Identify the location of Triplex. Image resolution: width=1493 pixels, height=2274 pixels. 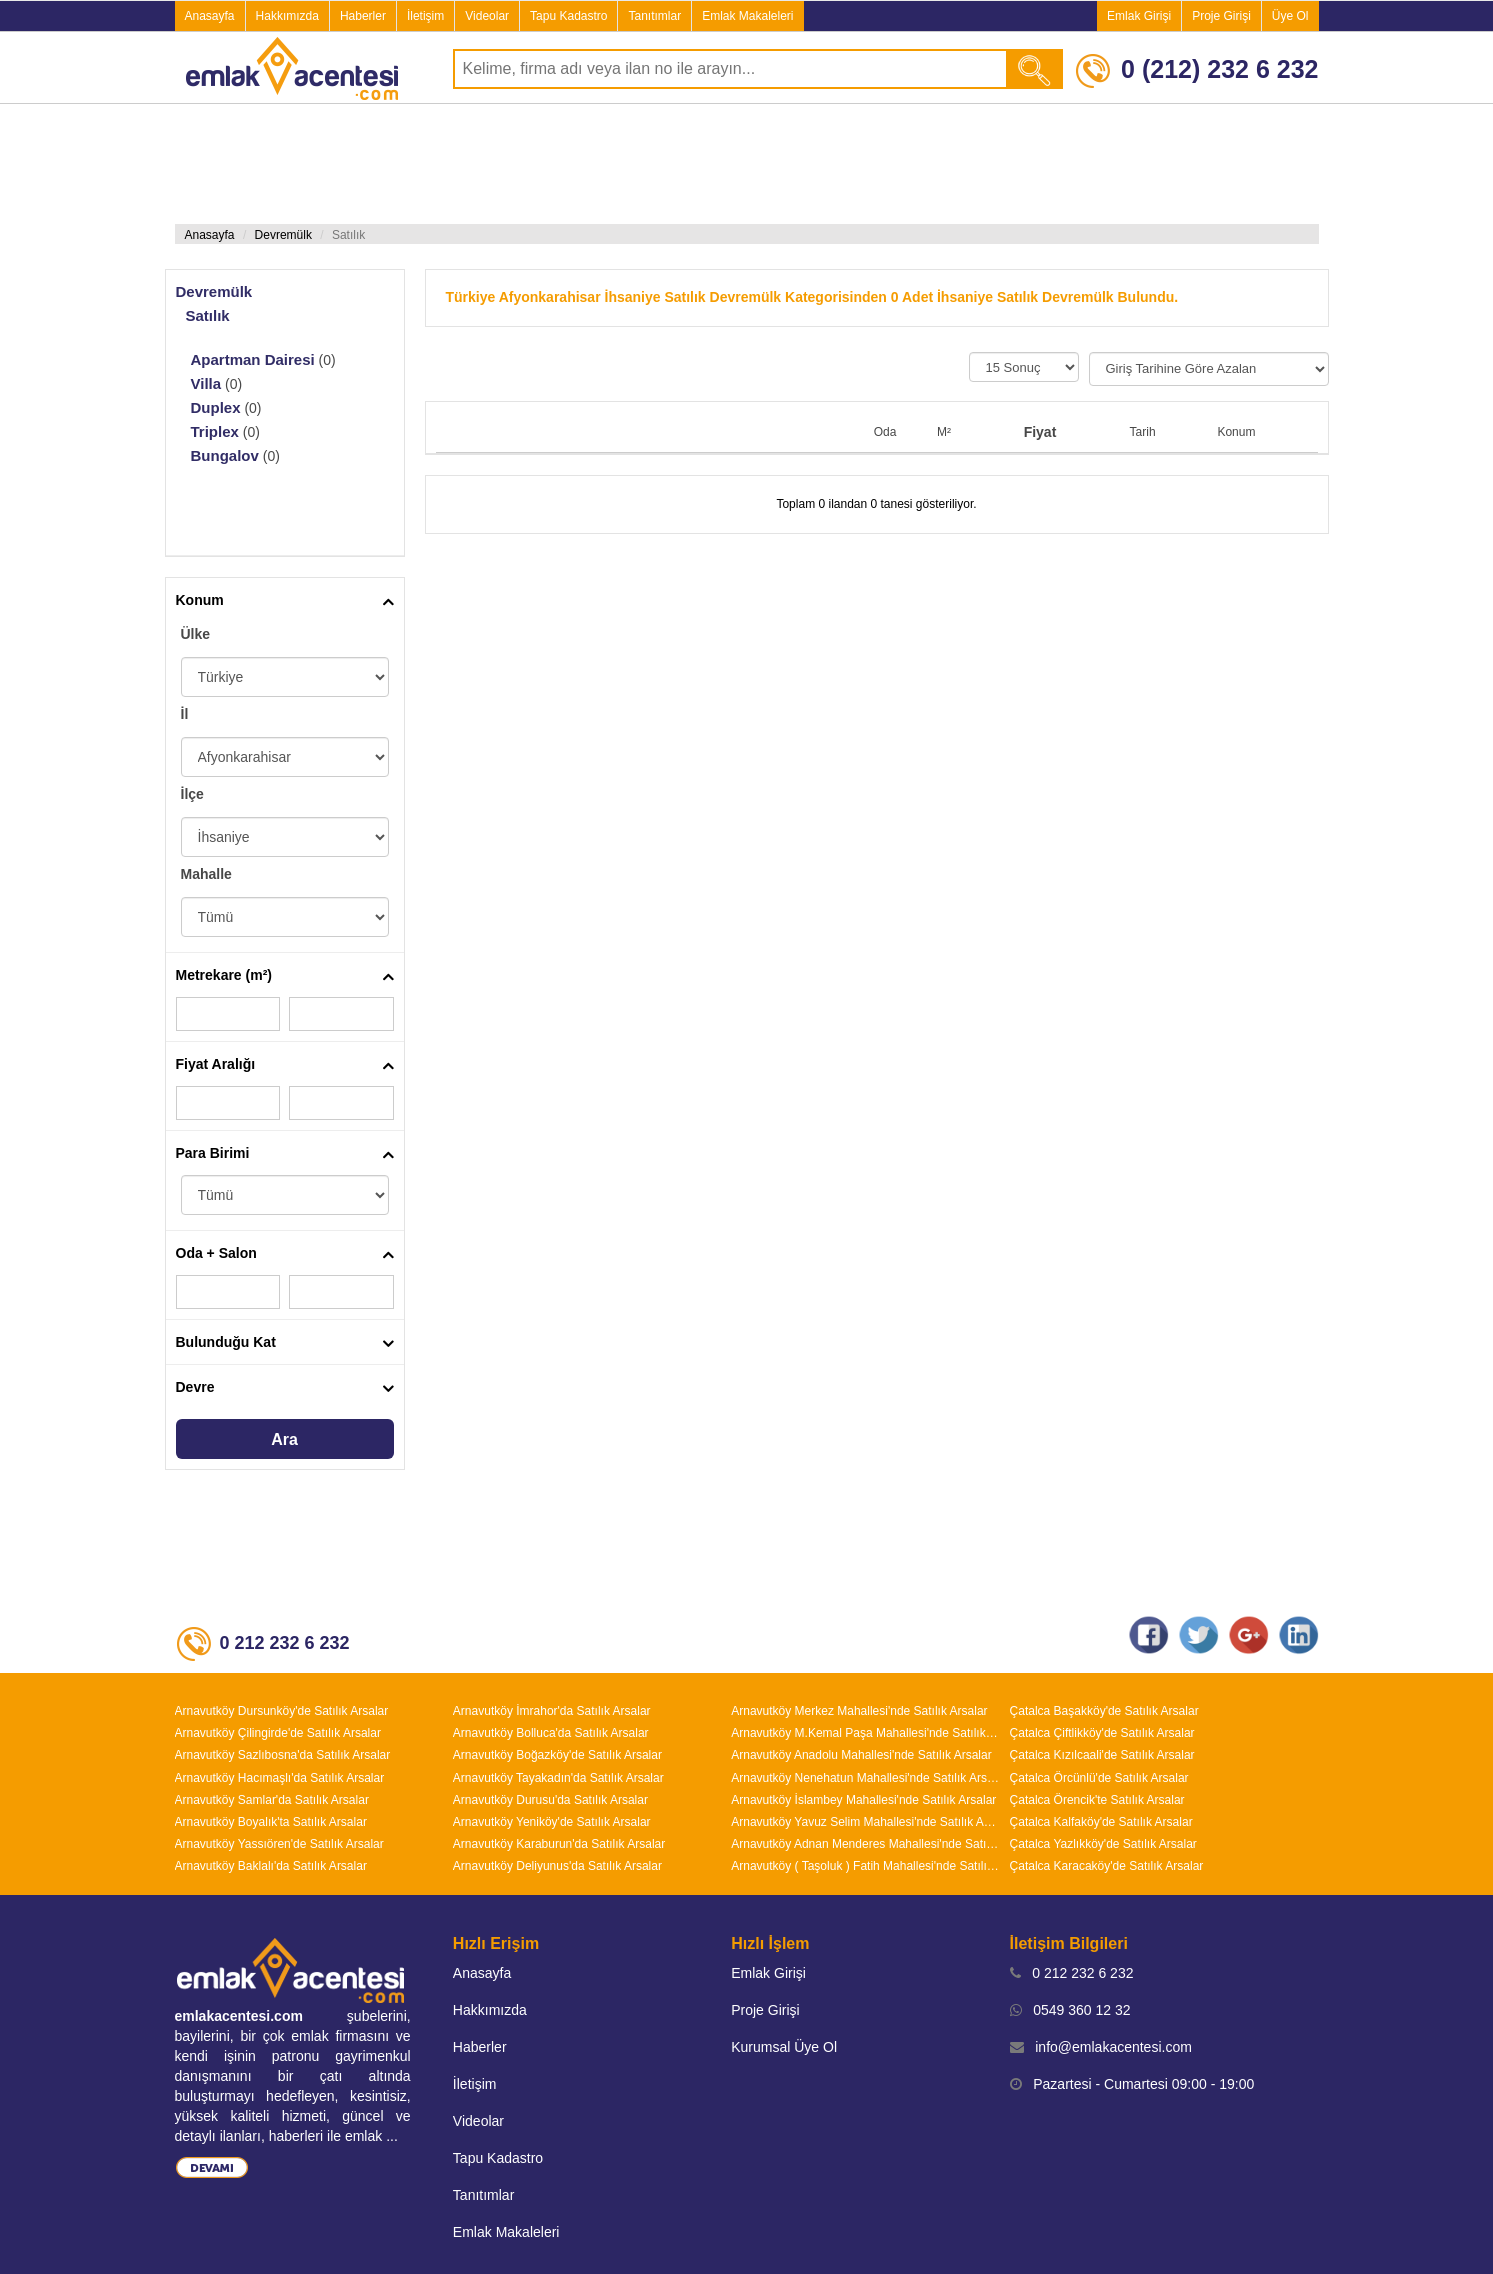
(215, 431).